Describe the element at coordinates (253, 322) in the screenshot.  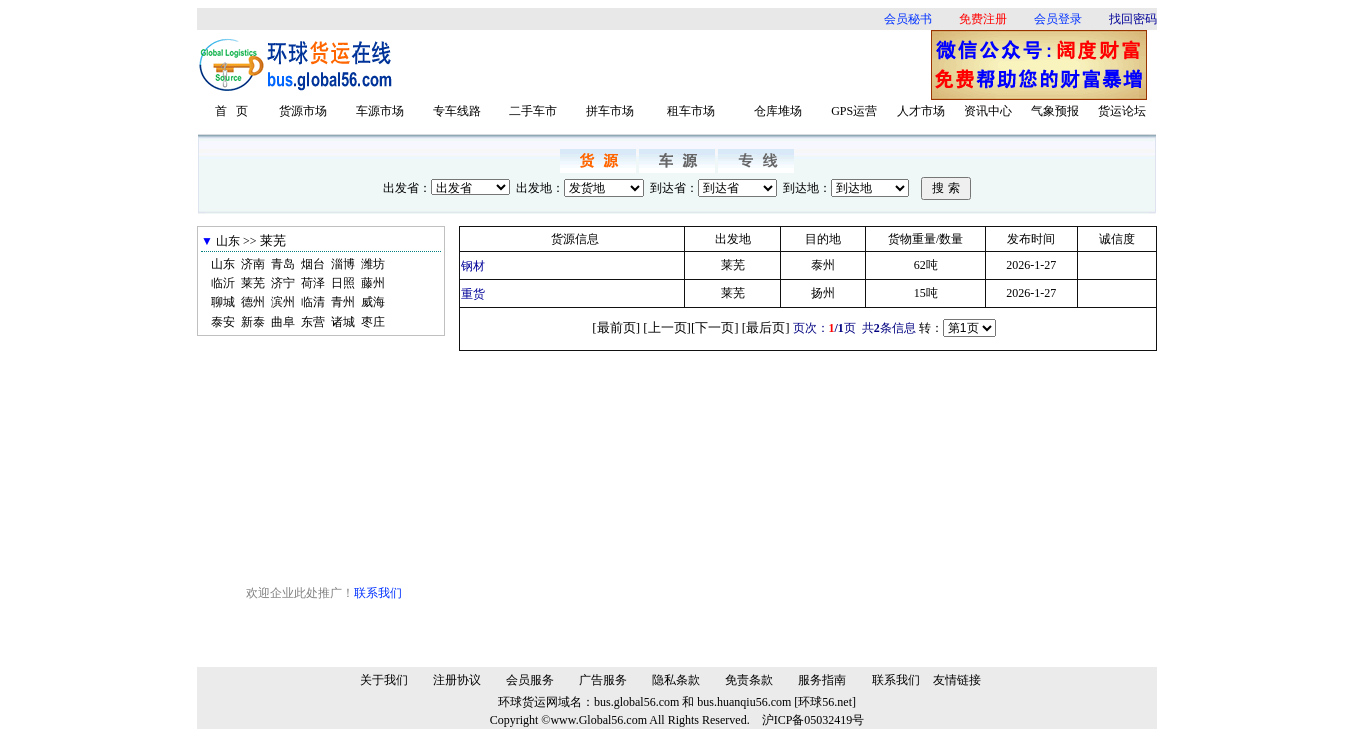
I see `新泰` at that location.